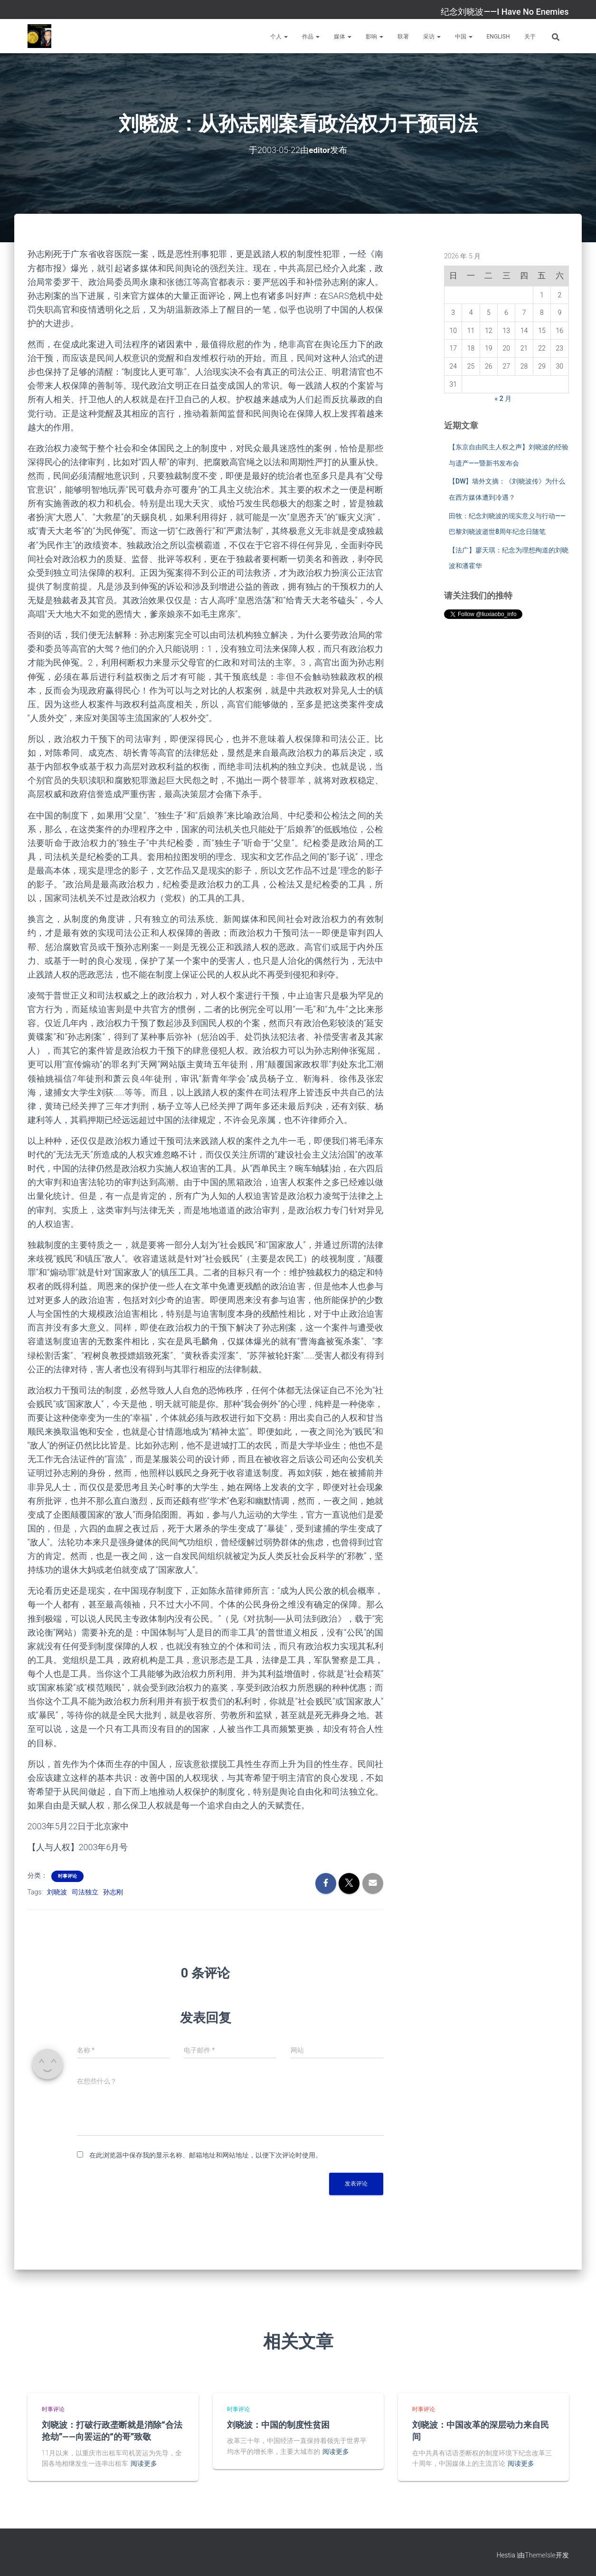 The height and width of the screenshot is (2576, 596). I want to click on 中国, so click(464, 36).